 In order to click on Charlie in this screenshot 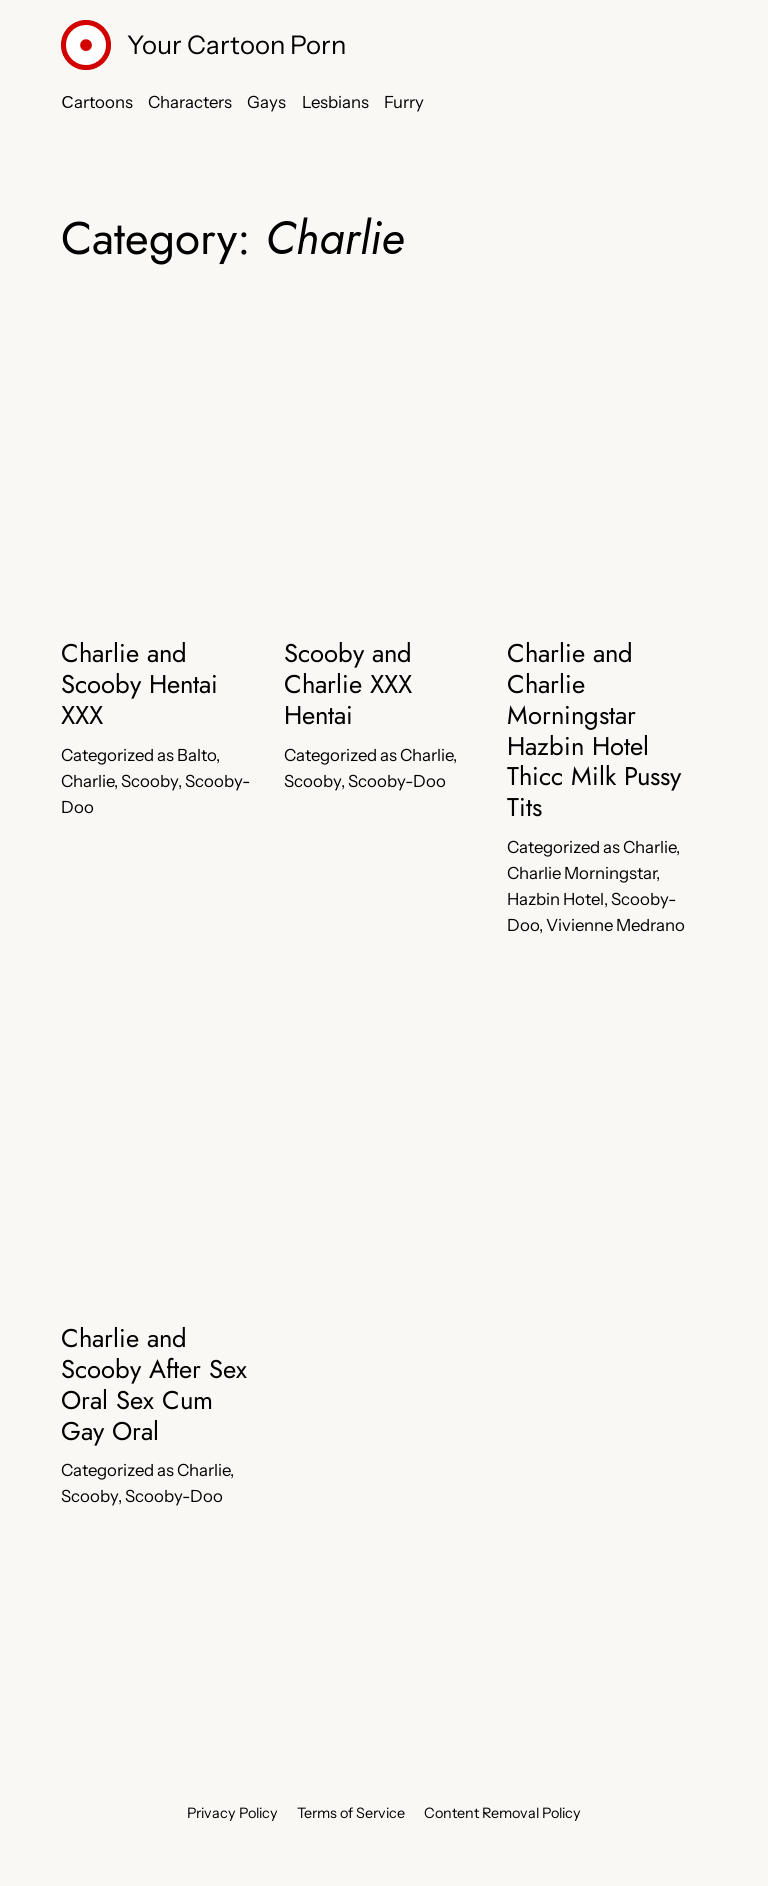, I will do `click(87, 781)`.